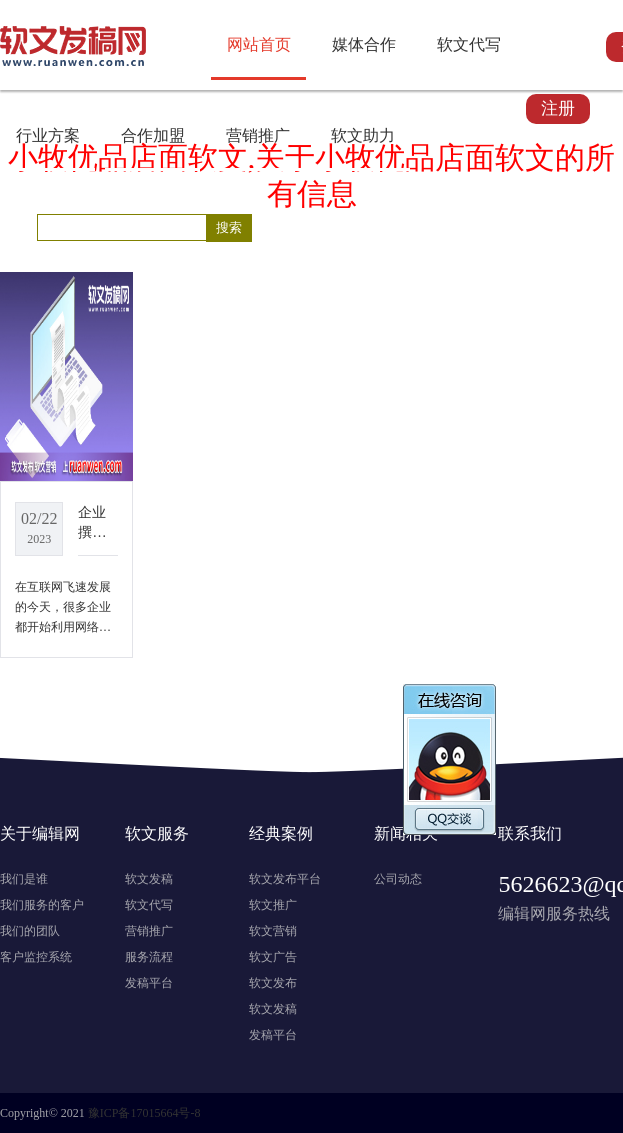 The height and width of the screenshot is (1133, 623). Describe the element at coordinates (273, 931) in the screenshot. I see `软文营销` at that location.